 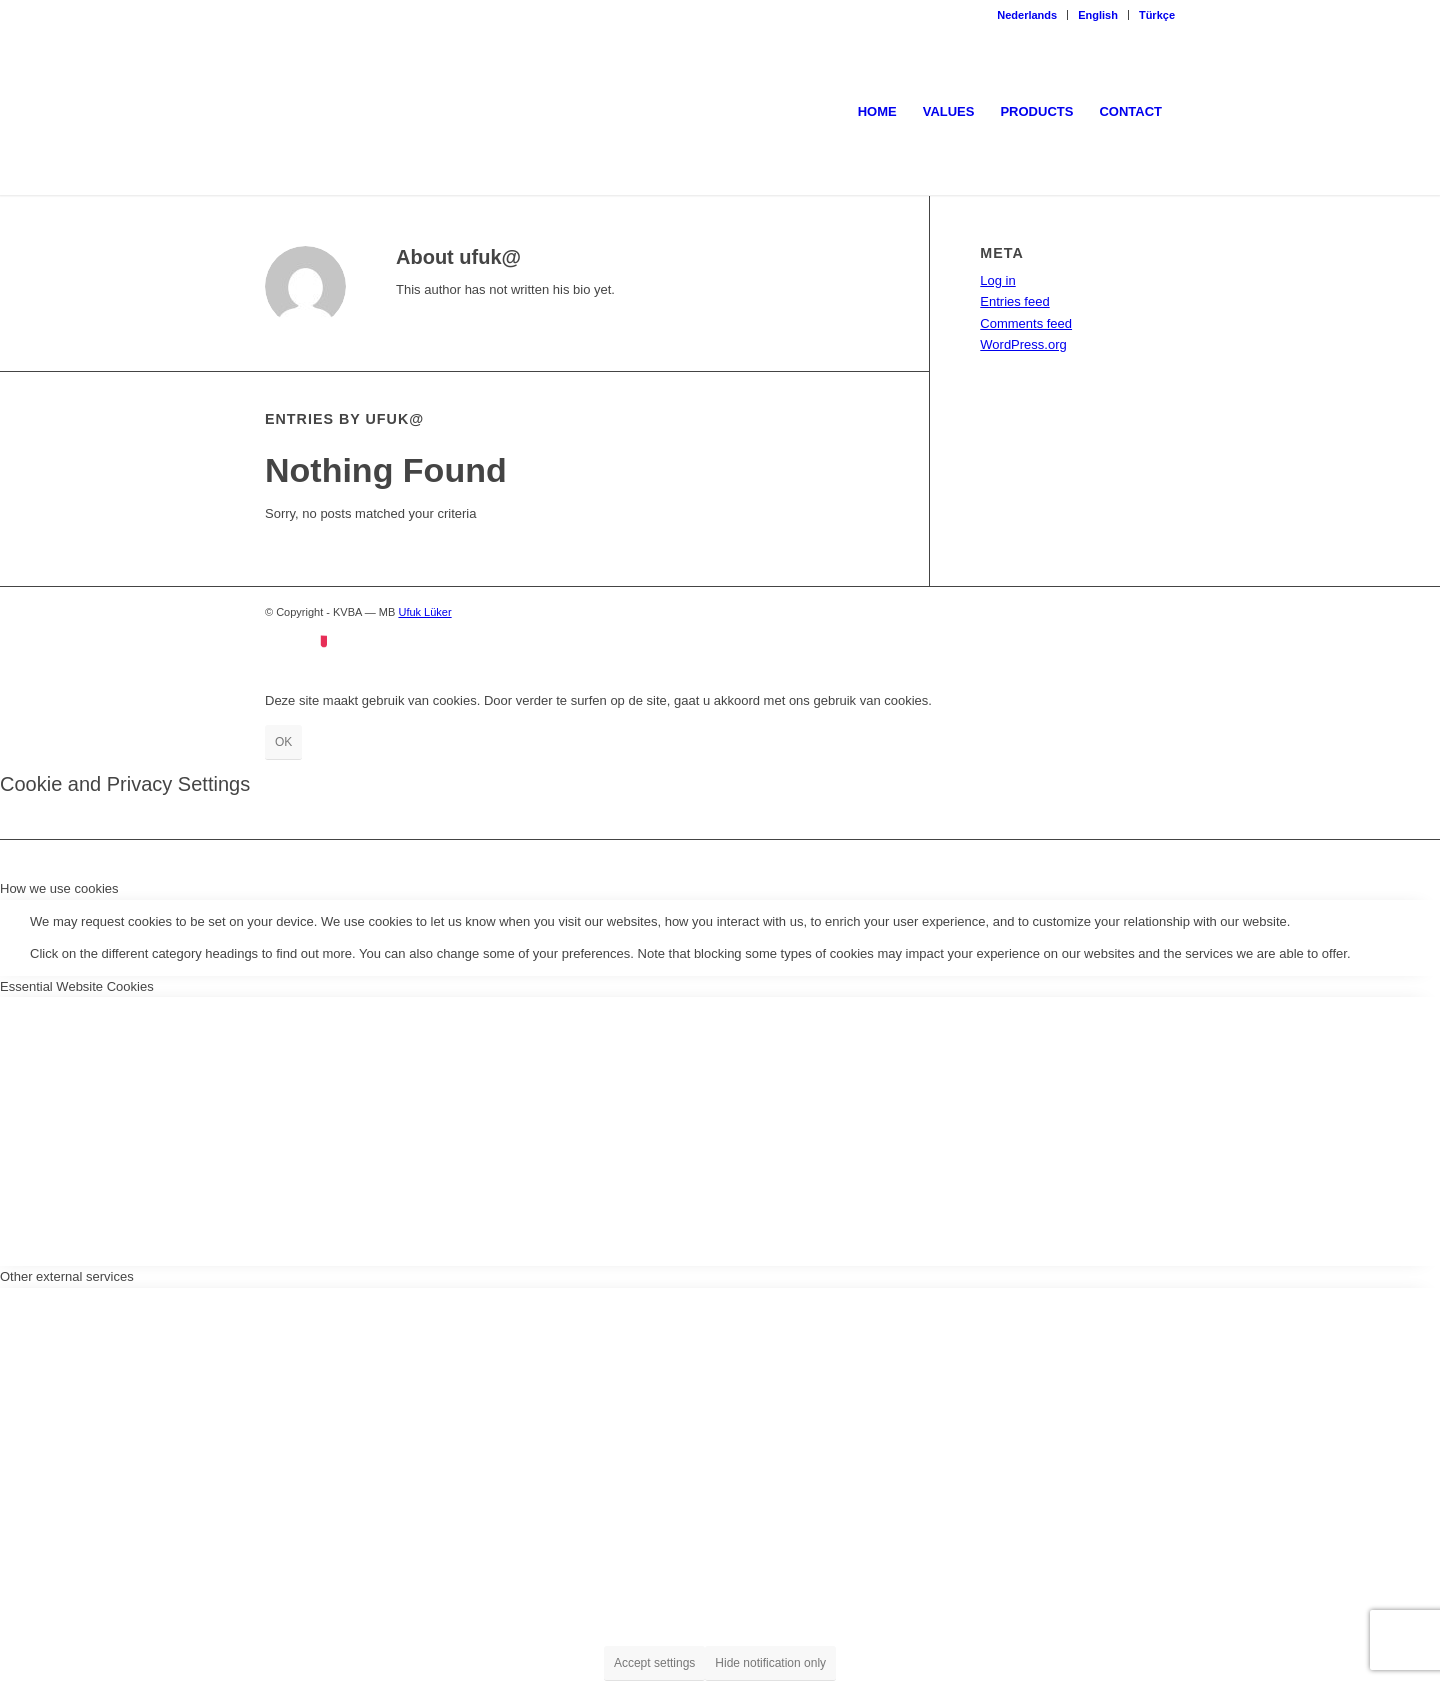 I want to click on Accept settings, so click(x=654, y=1663).